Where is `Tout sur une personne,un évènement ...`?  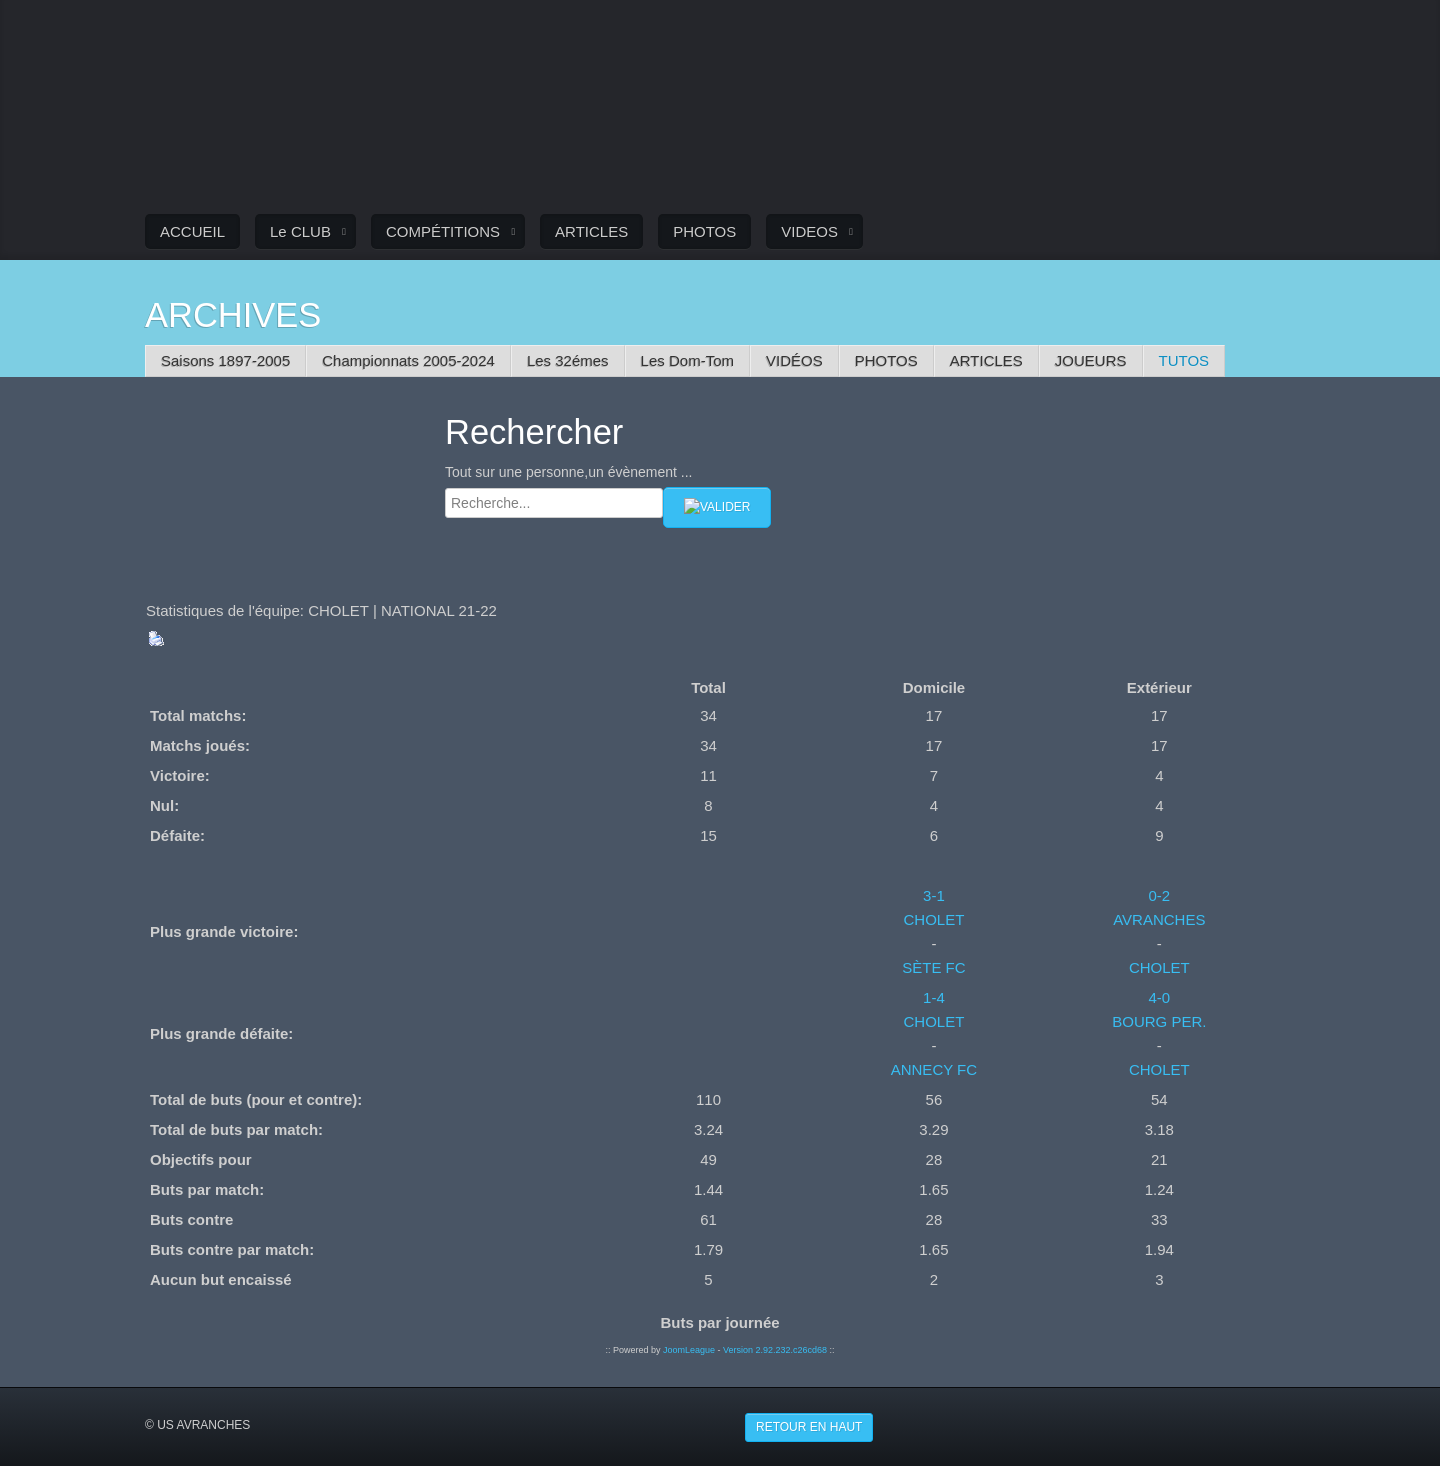 Tout sur une personne,un évènement ... is located at coordinates (569, 472).